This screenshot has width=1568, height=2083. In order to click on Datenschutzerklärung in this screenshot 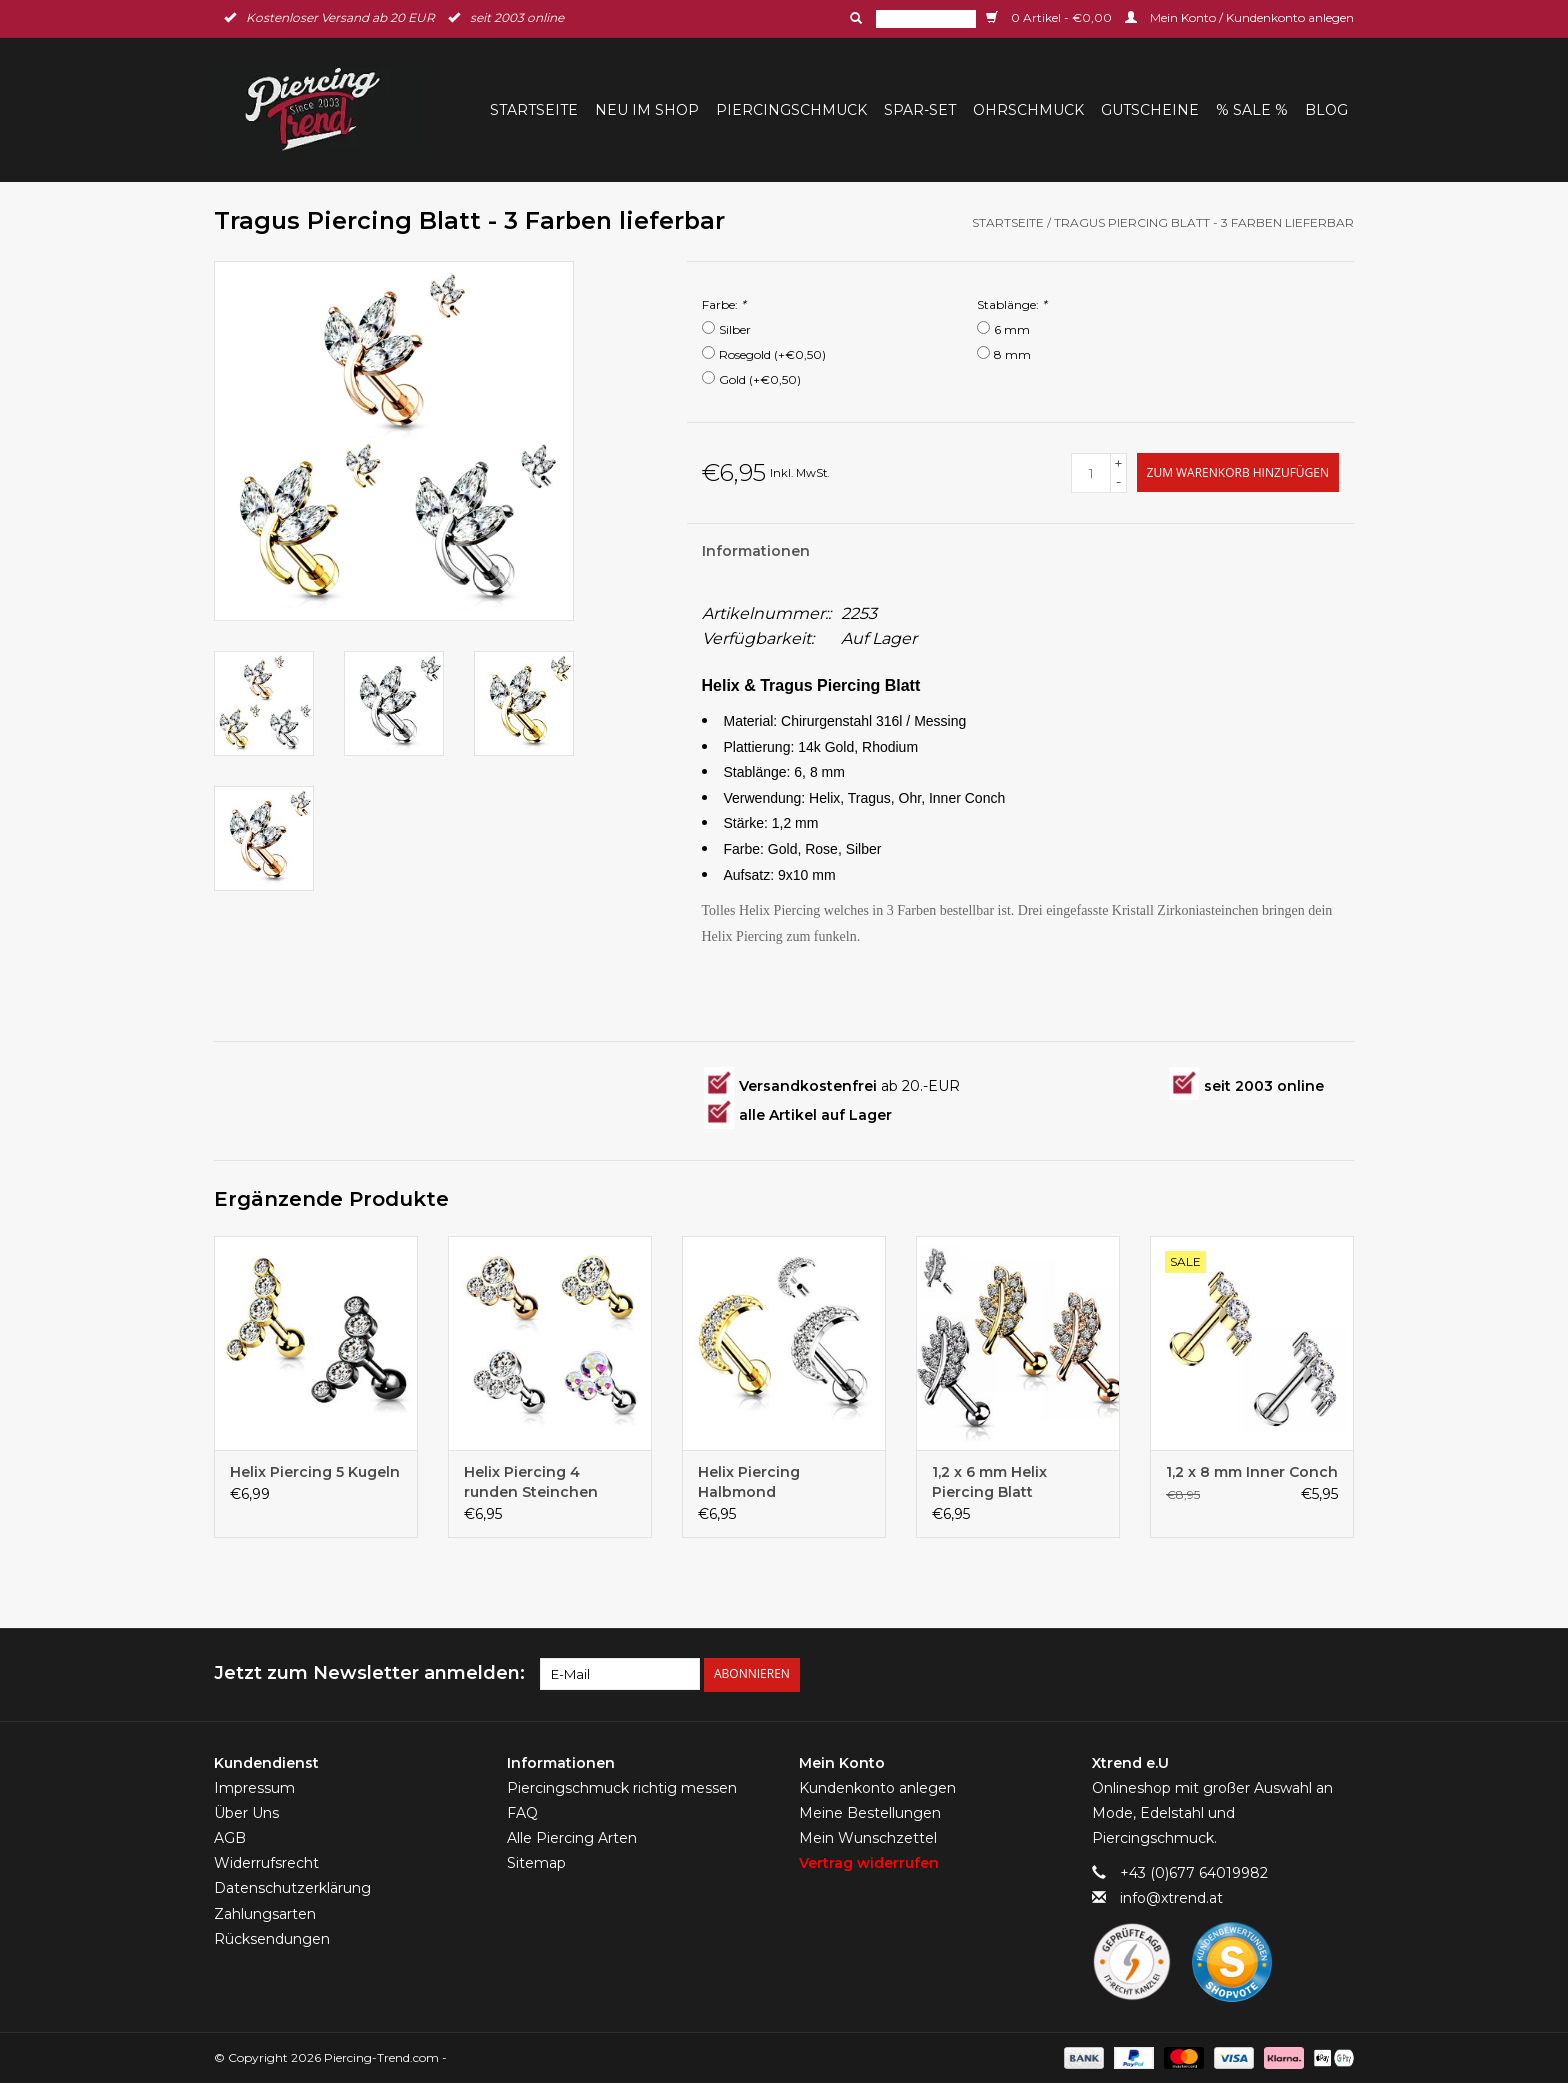, I will do `click(292, 1888)`.